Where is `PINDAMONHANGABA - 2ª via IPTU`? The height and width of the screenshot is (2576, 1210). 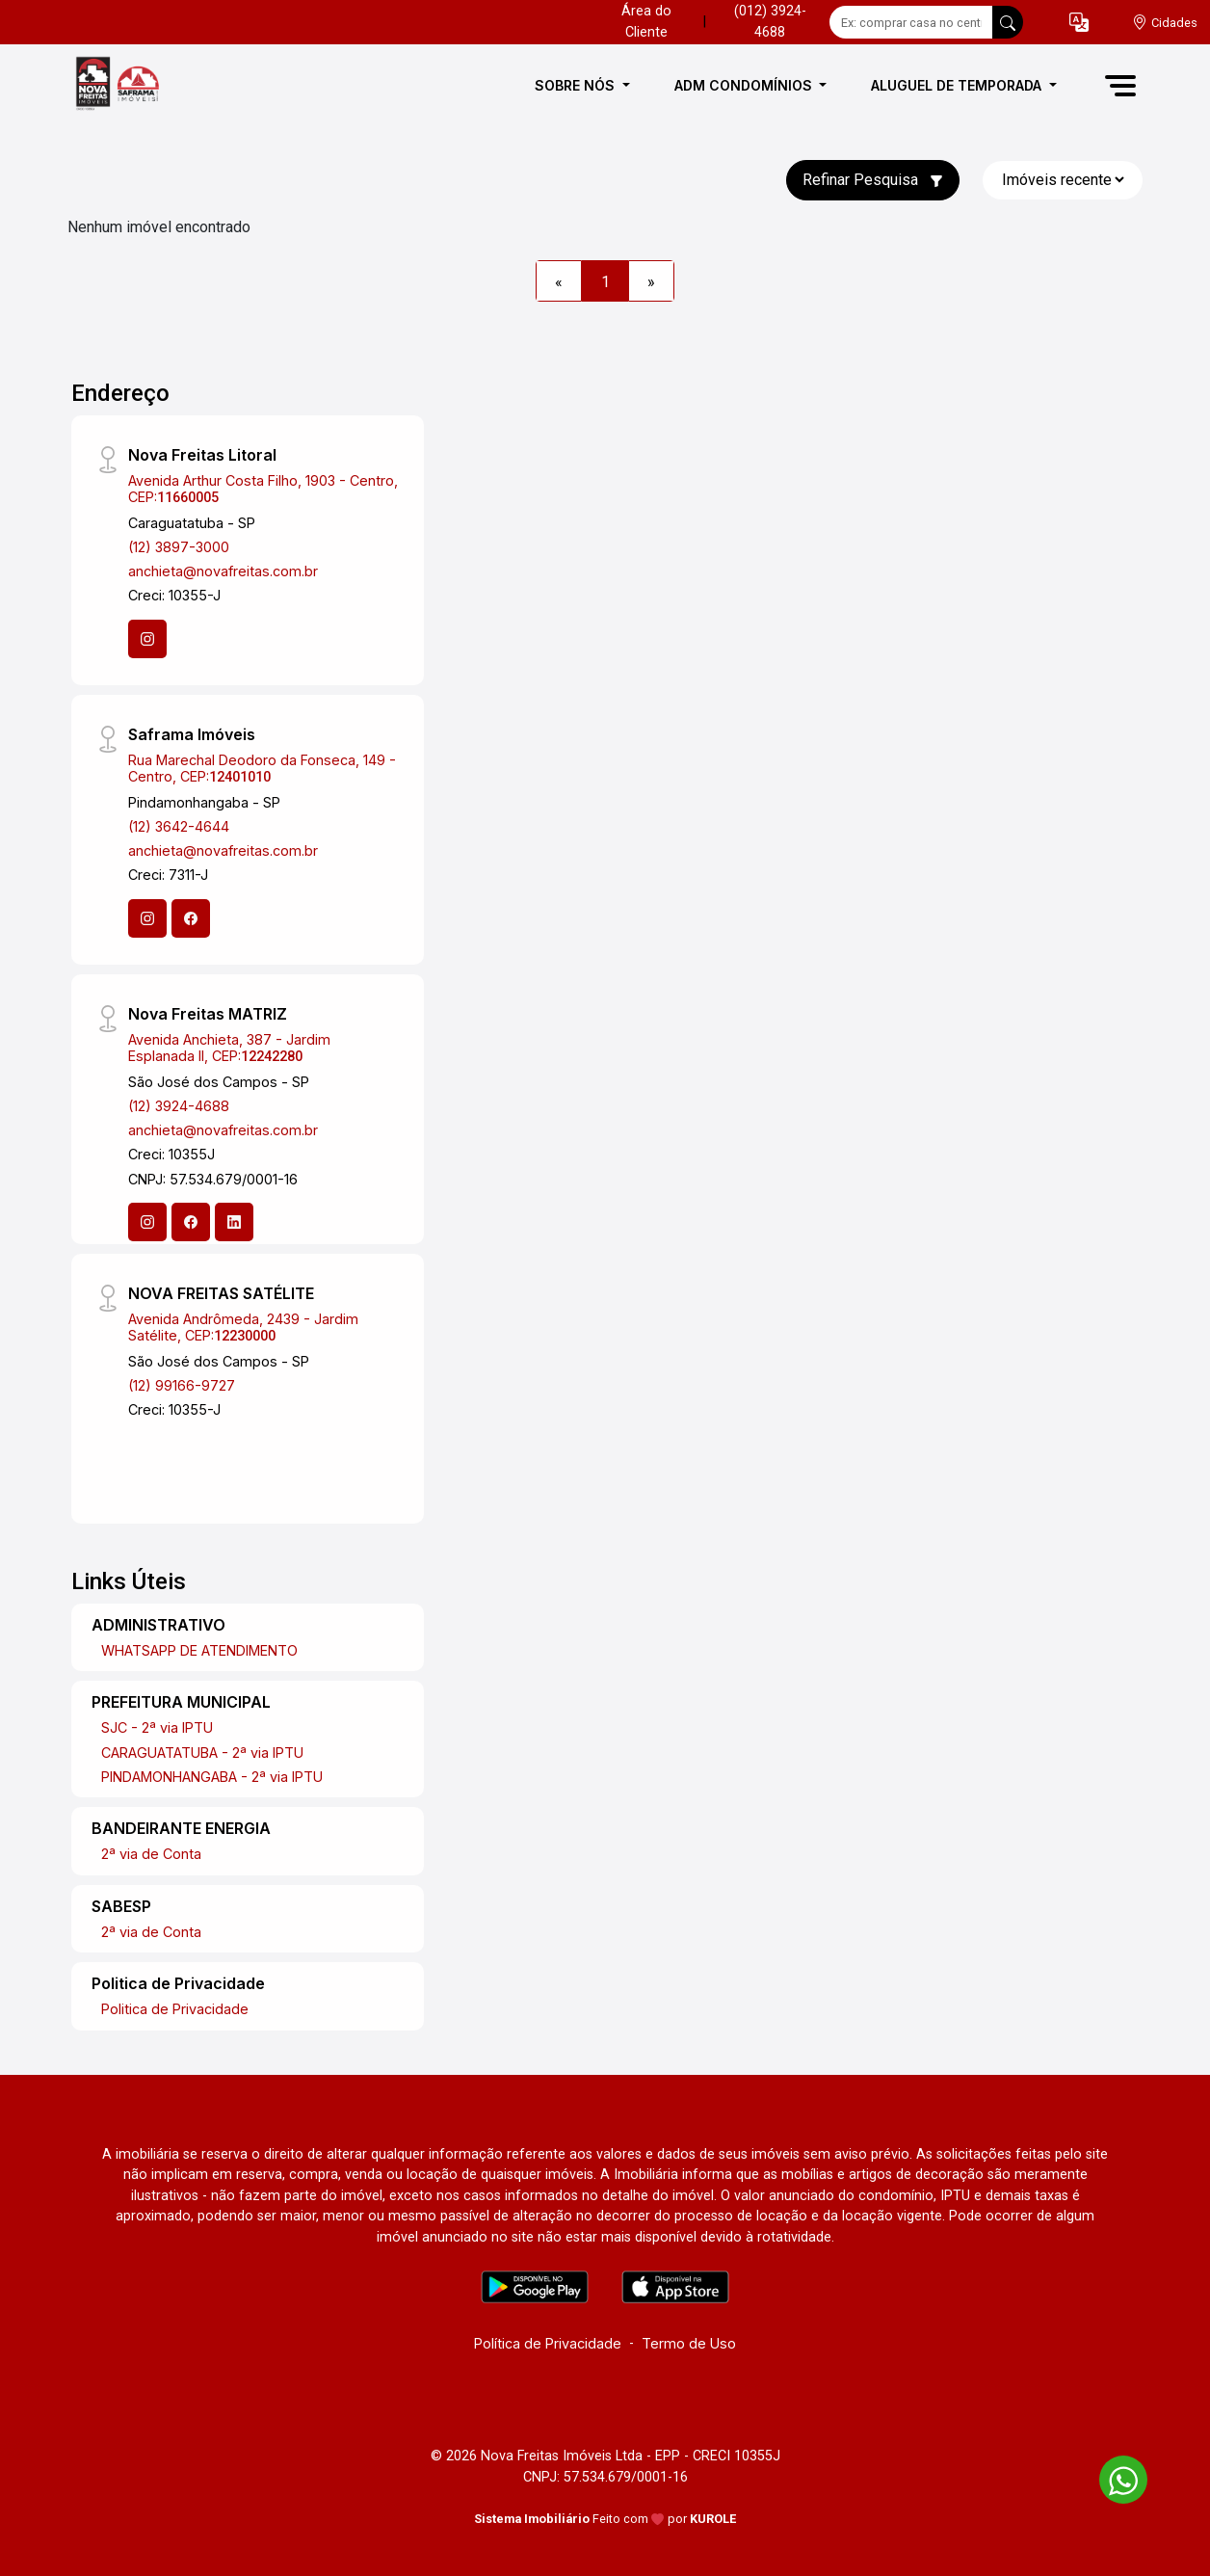
PINDAMONHANGABA - 2ª via IPTU is located at coordinates (212, 1776).